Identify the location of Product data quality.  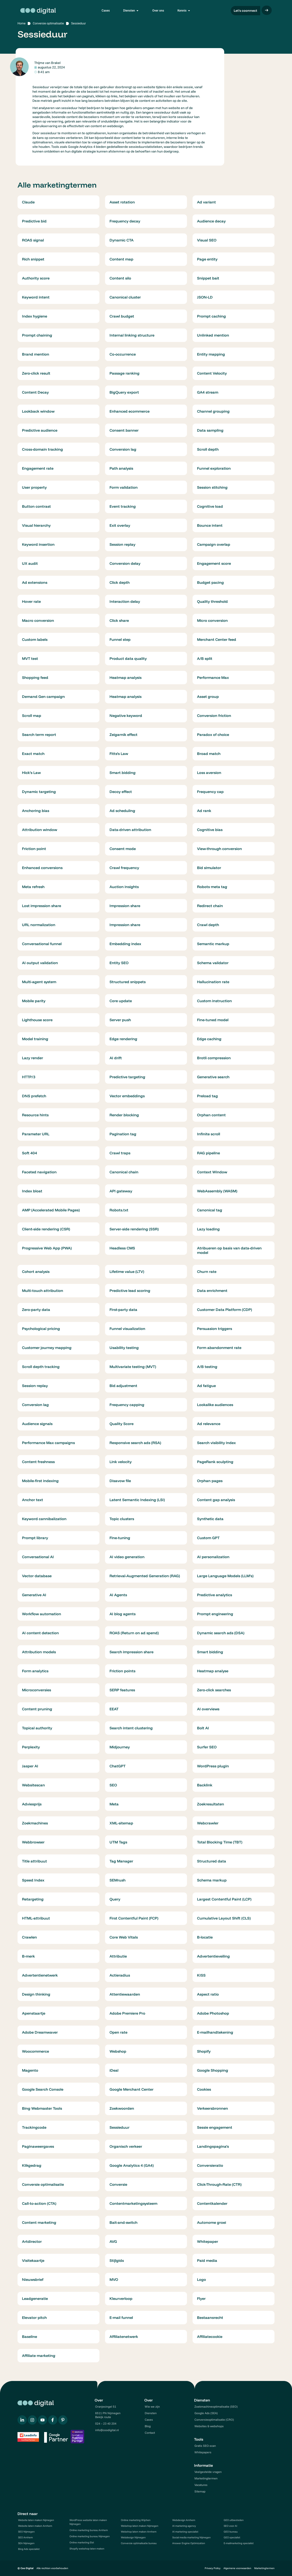
(128, 658).